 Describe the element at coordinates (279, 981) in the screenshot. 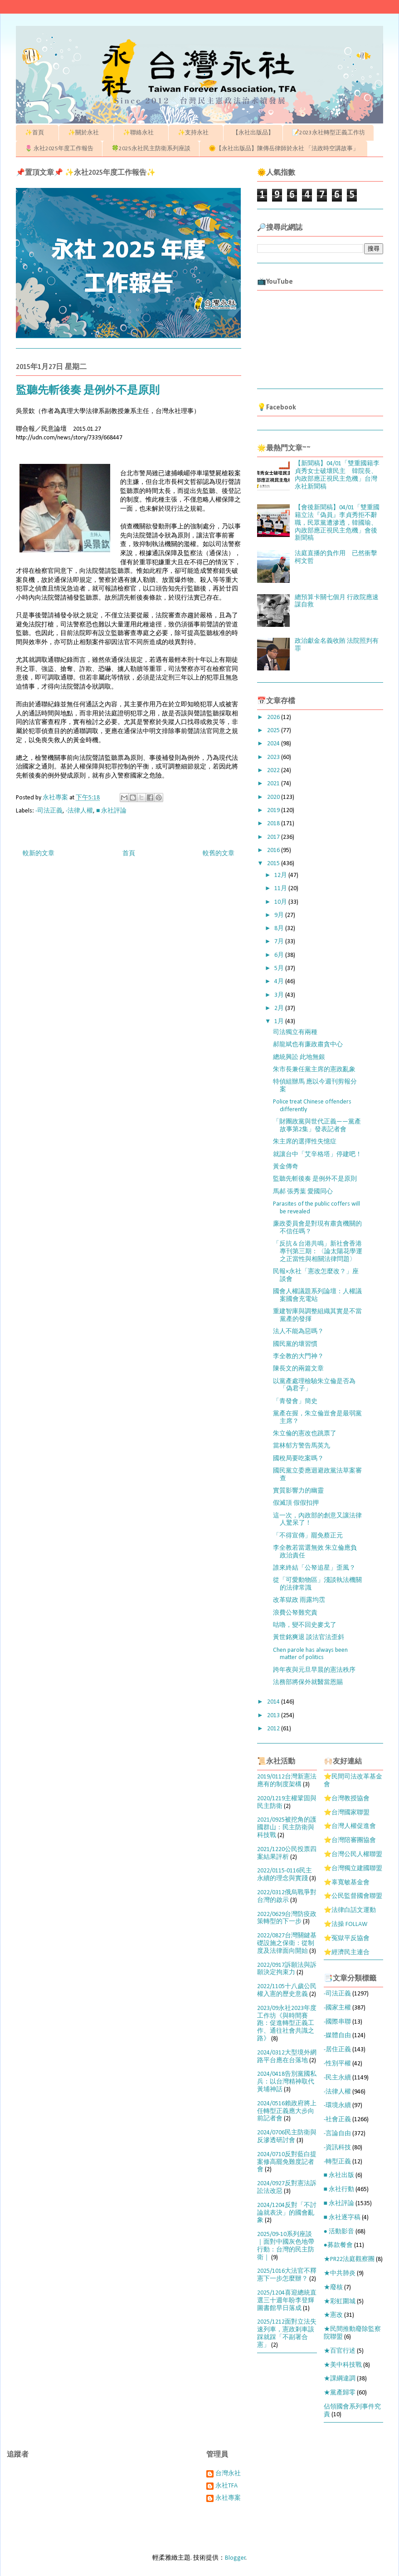

I see `4月` at that location.